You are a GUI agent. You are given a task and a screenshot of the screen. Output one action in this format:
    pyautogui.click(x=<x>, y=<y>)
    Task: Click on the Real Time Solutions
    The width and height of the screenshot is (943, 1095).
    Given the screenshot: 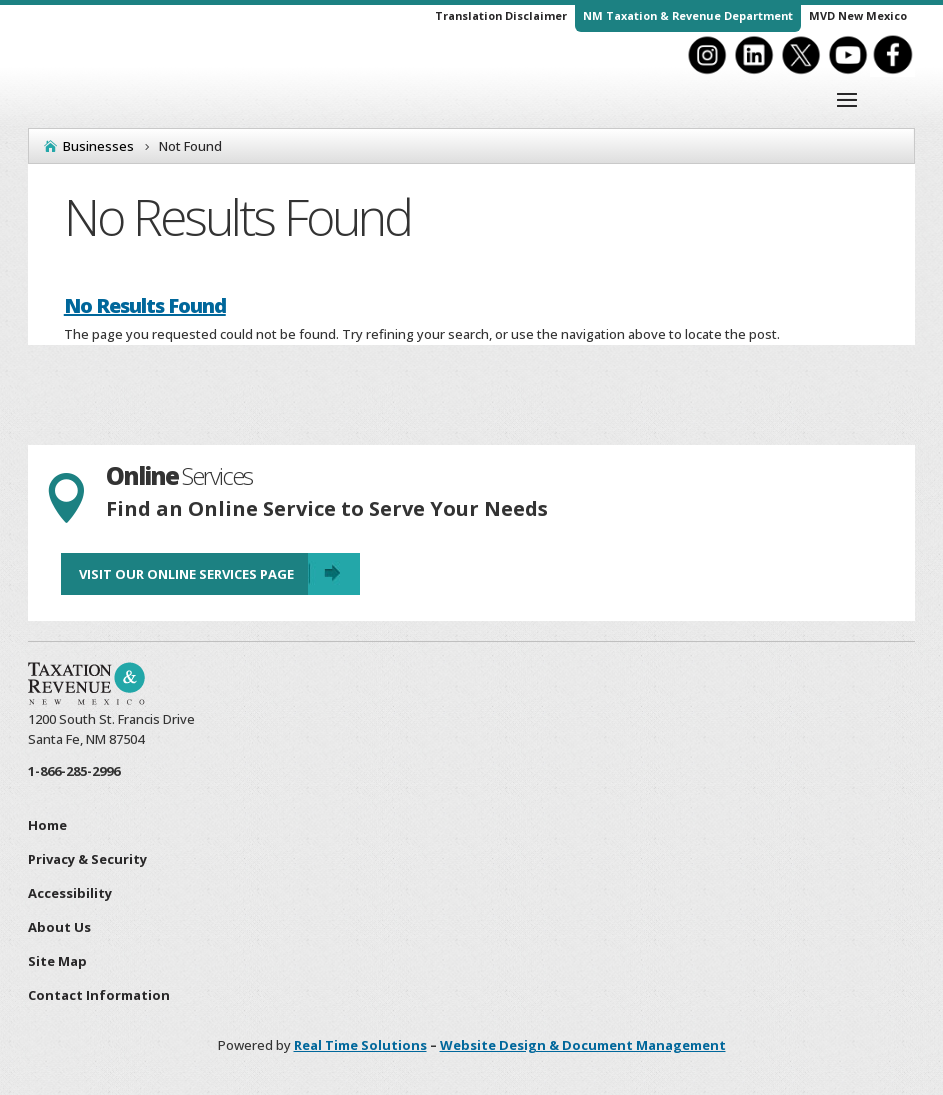 What is the action you would take?
    pyautogui.click(x=360, y=1045)
    